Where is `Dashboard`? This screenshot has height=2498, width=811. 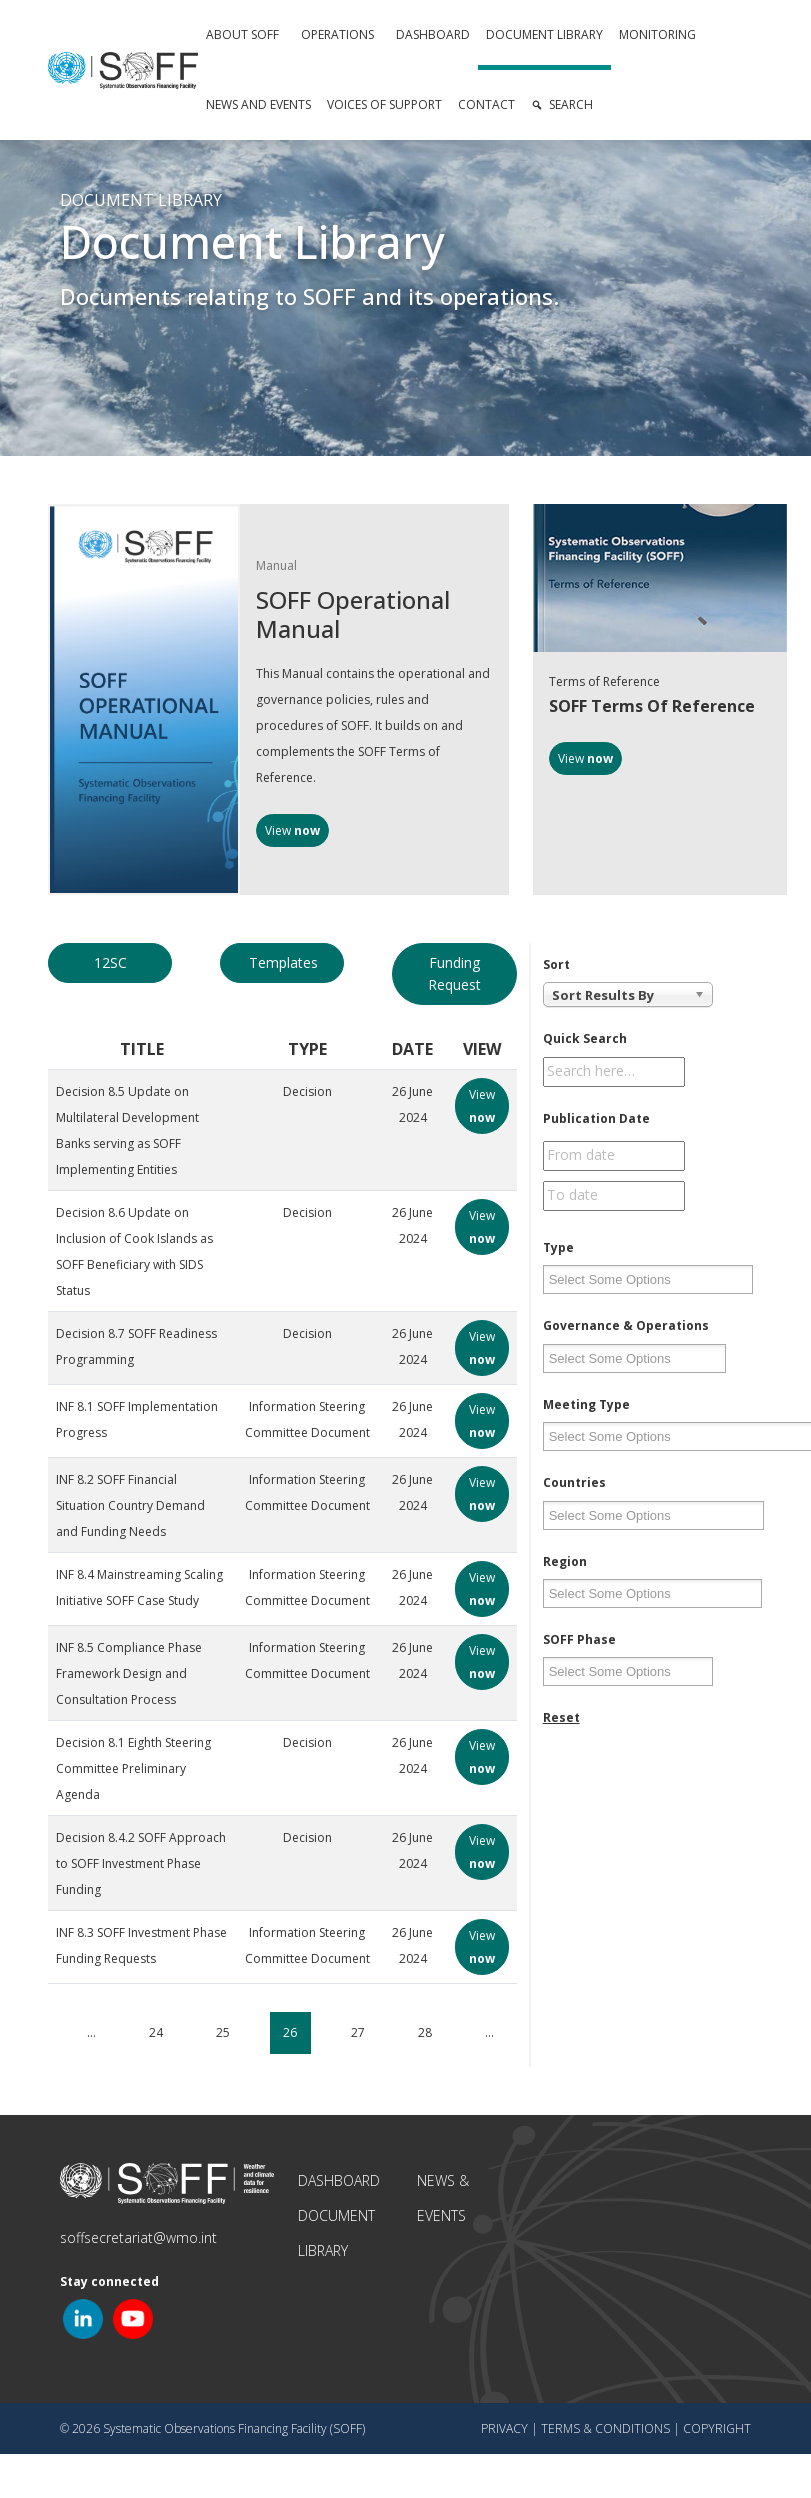
Dashboard is located at coordinates (433, 34).